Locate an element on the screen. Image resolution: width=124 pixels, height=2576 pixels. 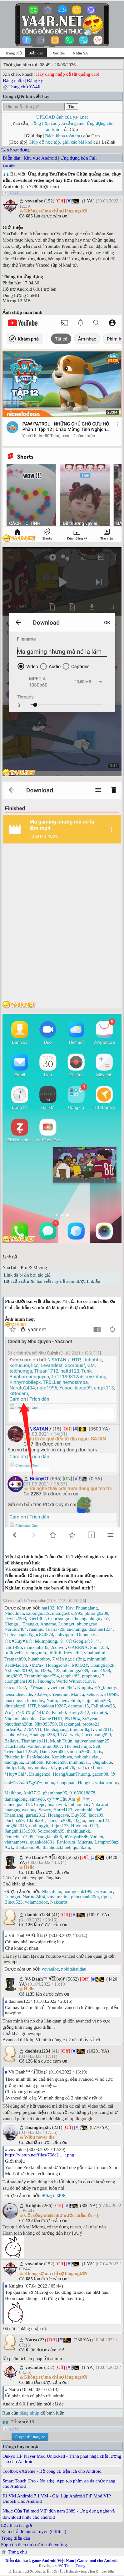
https://vietup.net/files/76dc2 ... r.png is located at coordinates (39, 2154).